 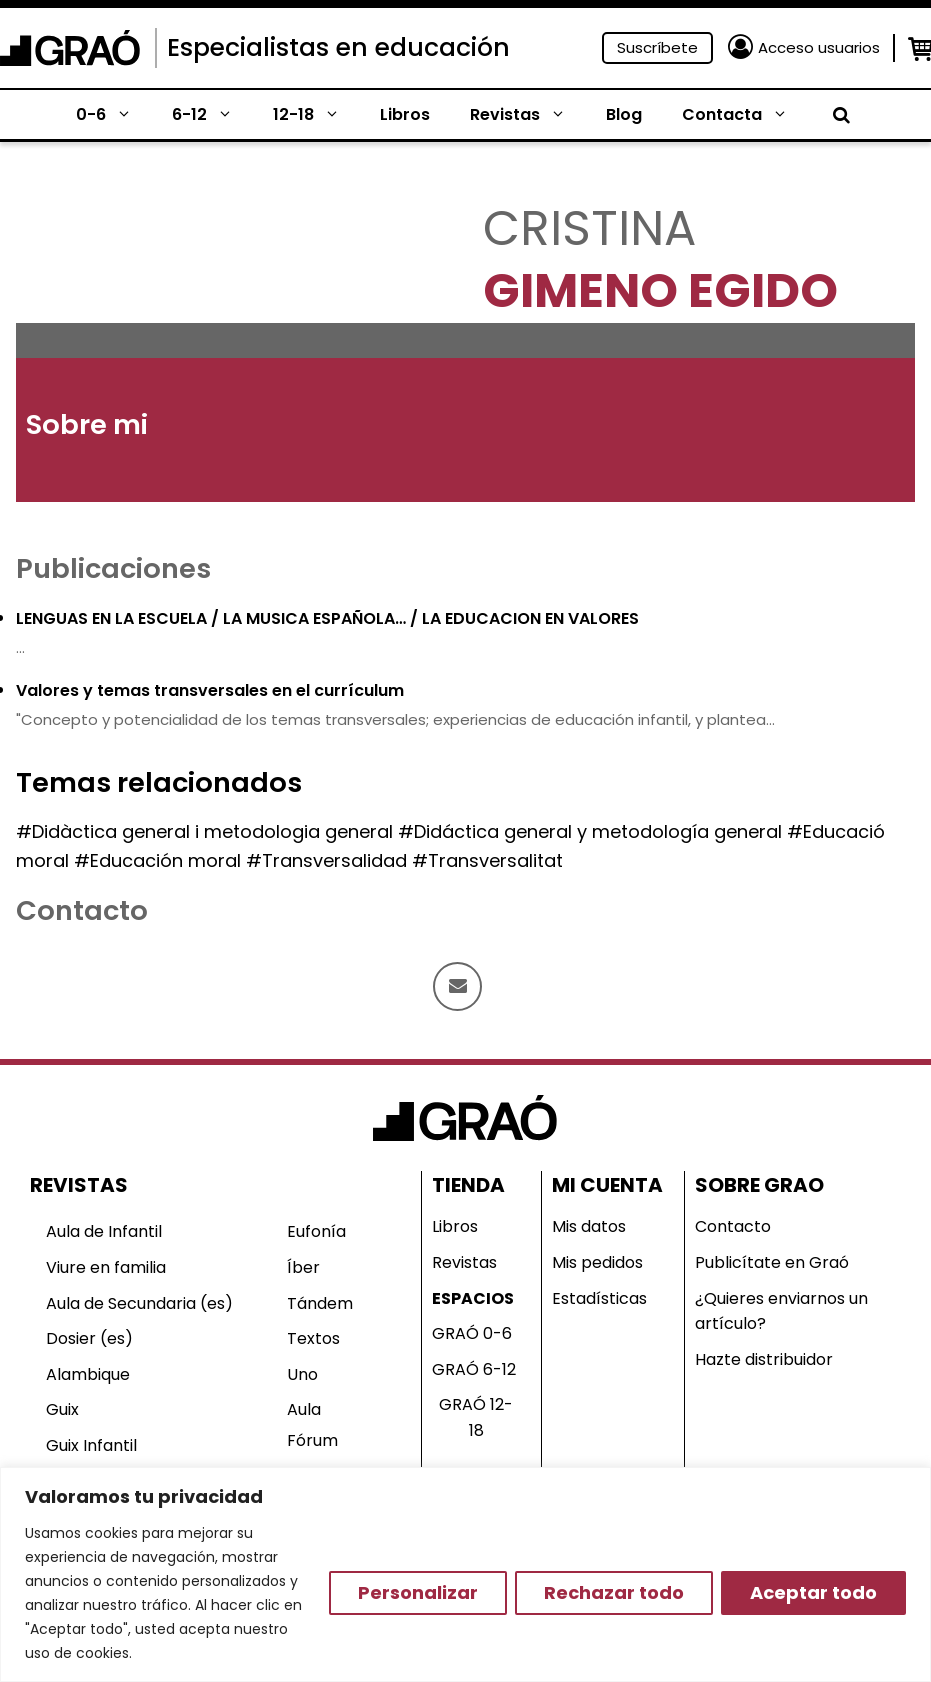 What do you see at coordinates (212, 115) in the screenshot?
I see `6-12` at bounding box center [212, 115].